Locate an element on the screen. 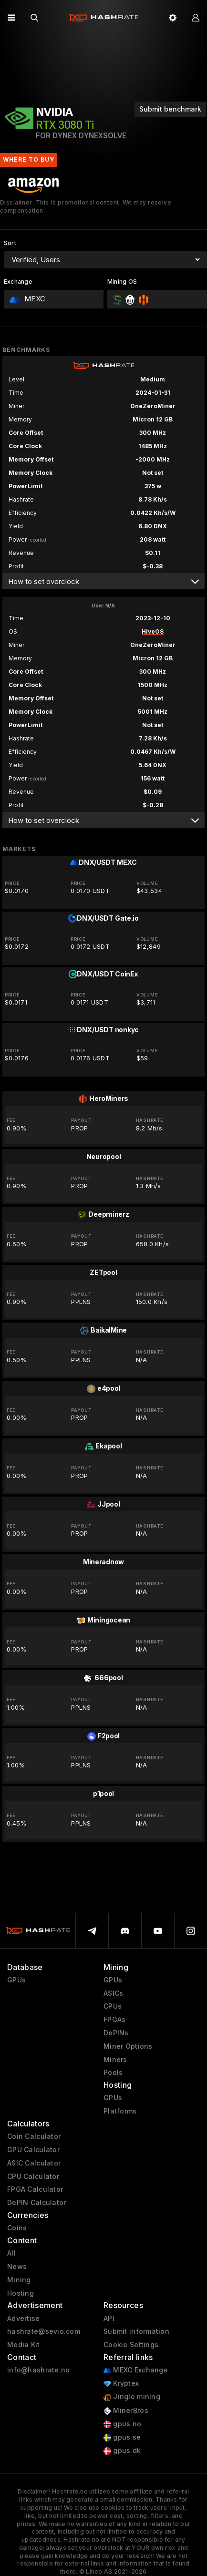 The width and height of the screenshot is (207, 2576). Coins is located at coordinates (17, 2228).